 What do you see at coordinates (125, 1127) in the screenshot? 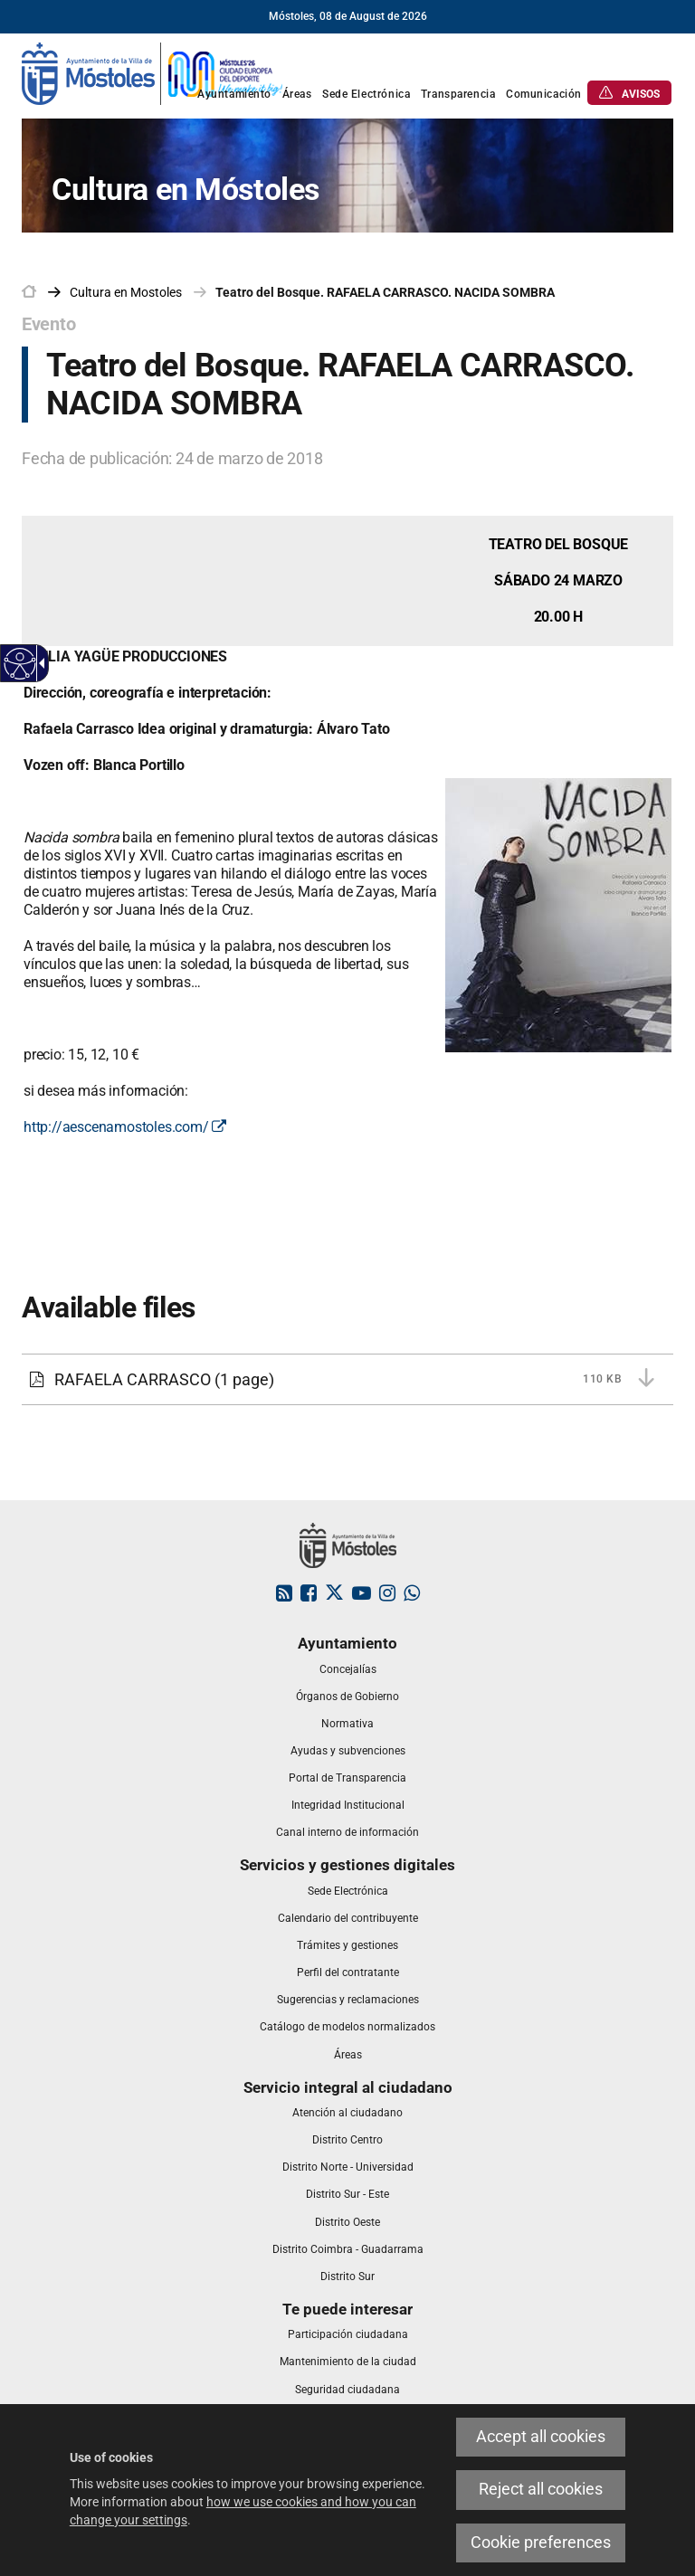
I see `http://aescenamostoles.com/ [link]` at bounding box center [125, 1127].